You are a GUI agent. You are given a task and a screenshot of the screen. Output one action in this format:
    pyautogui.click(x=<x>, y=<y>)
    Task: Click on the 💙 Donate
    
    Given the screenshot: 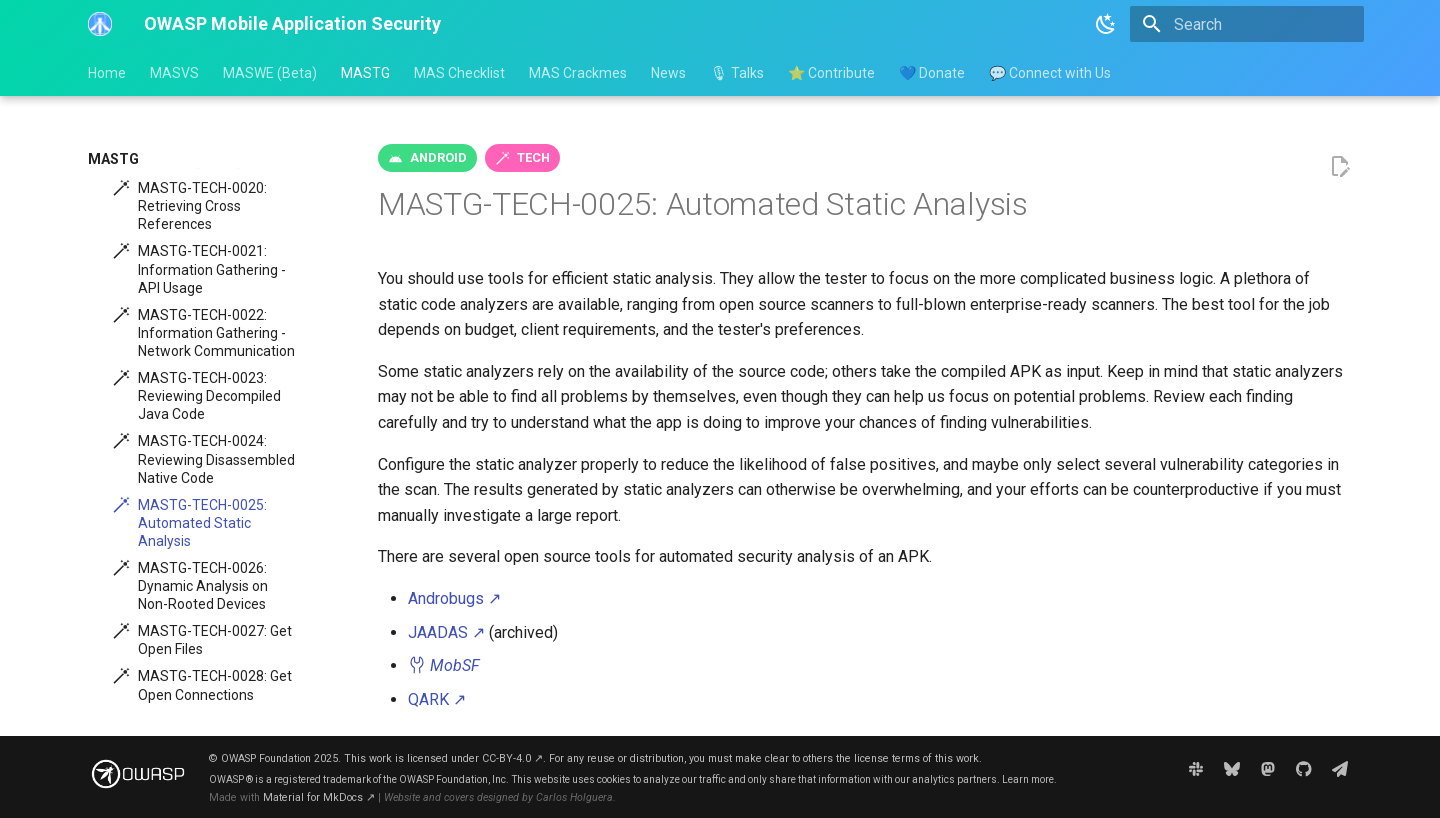 What is the action you would take?
    pyautogui.click(x=932, y=73)
    